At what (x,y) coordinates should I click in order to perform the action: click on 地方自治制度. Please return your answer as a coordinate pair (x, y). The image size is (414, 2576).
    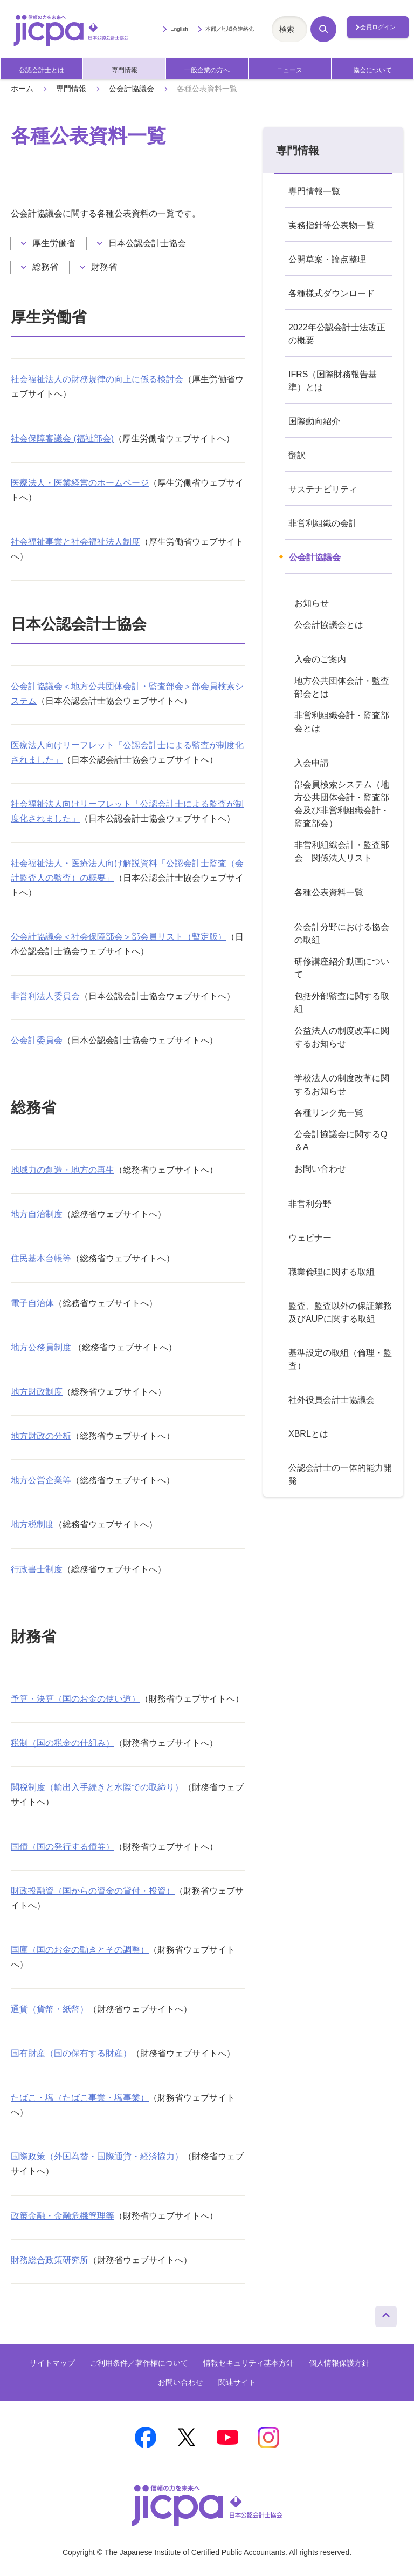
    Looking at the image, I should click on (37, 1214).